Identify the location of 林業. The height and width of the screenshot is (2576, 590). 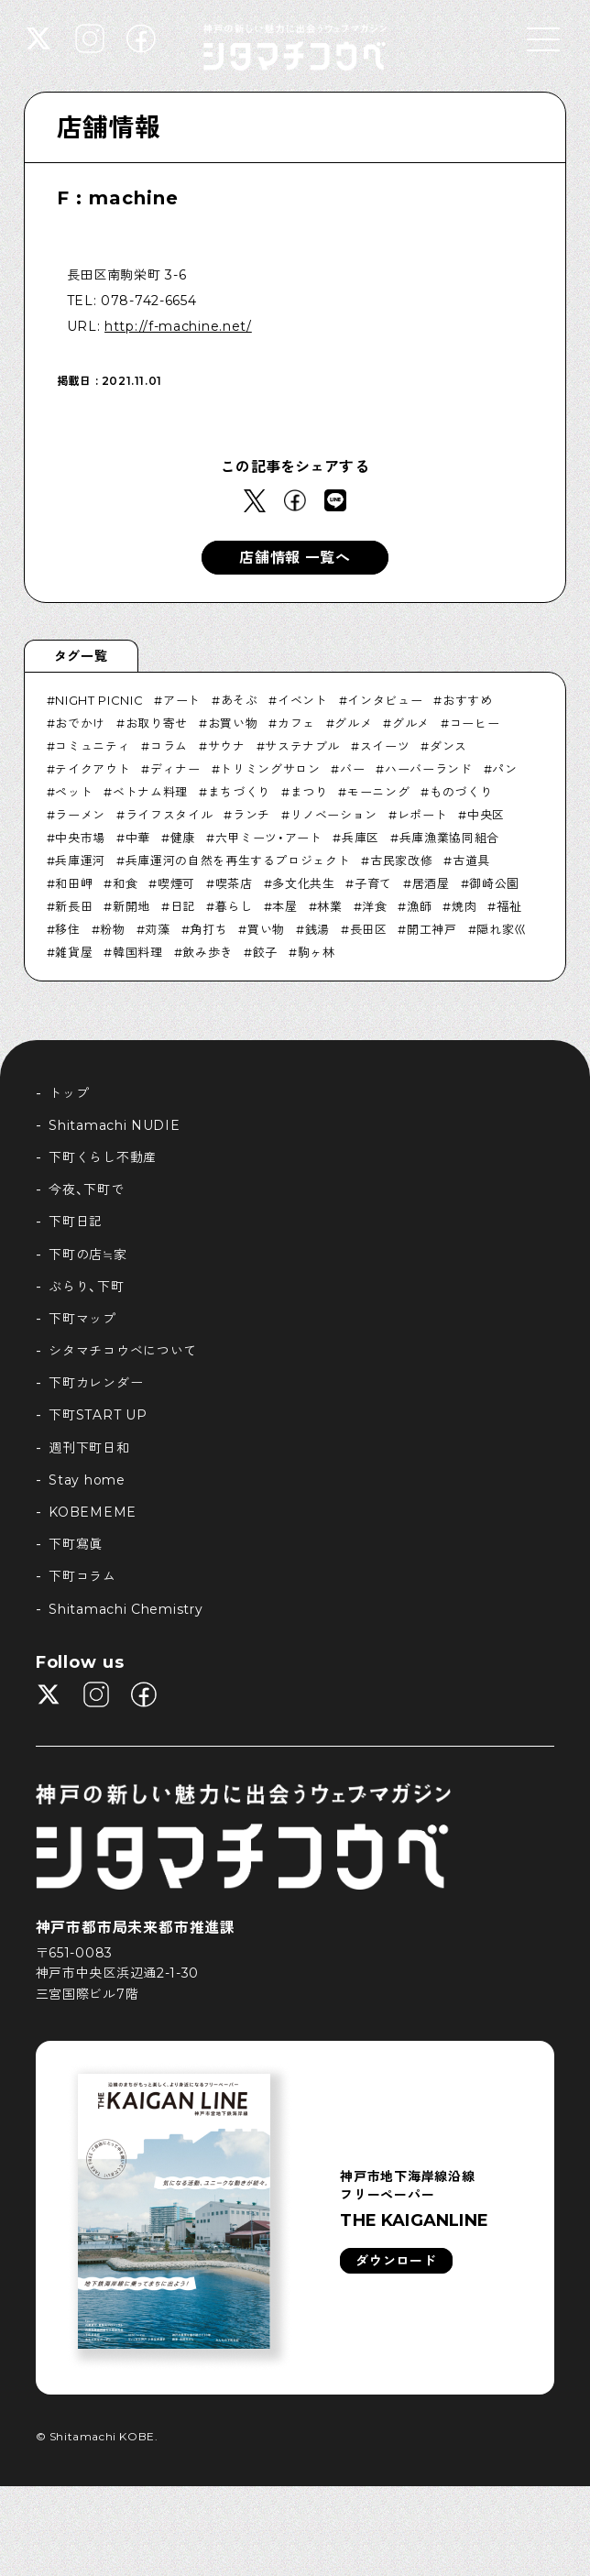
(329, 906).